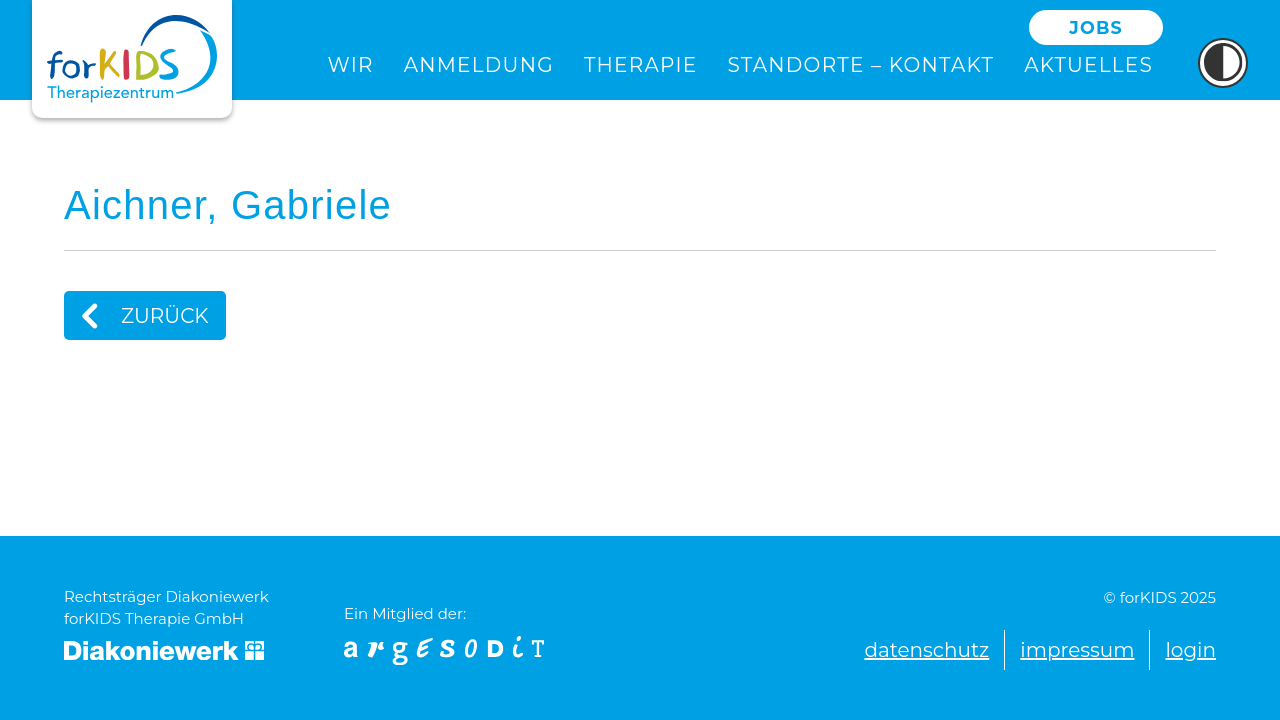  I want to click on Standorte – Kontakt, so click(860, 65).